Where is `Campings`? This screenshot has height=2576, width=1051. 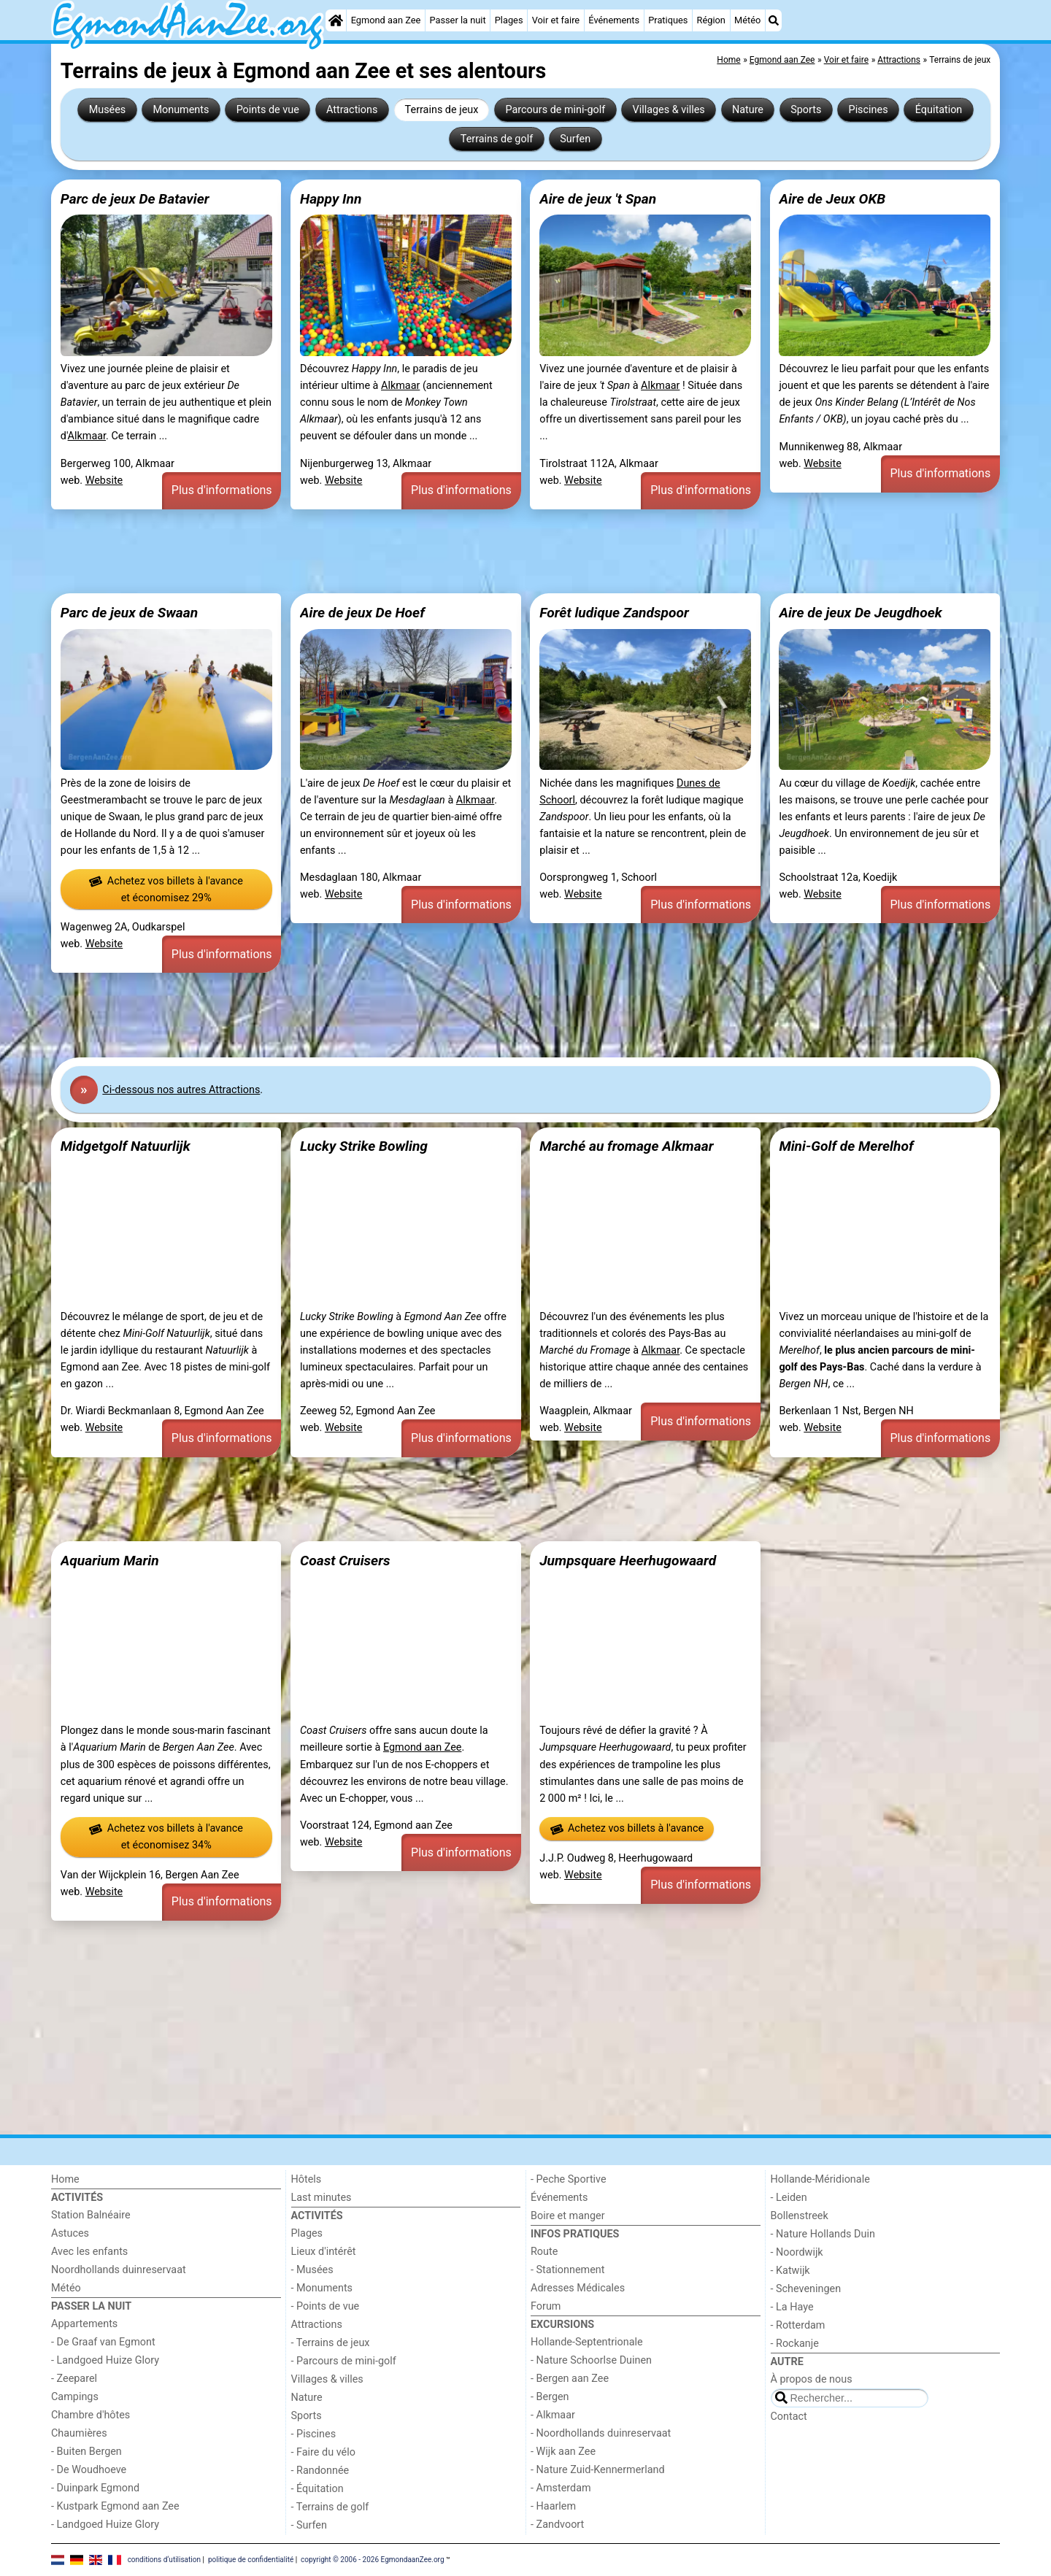
Campings is located at coordinates (75, 2397).